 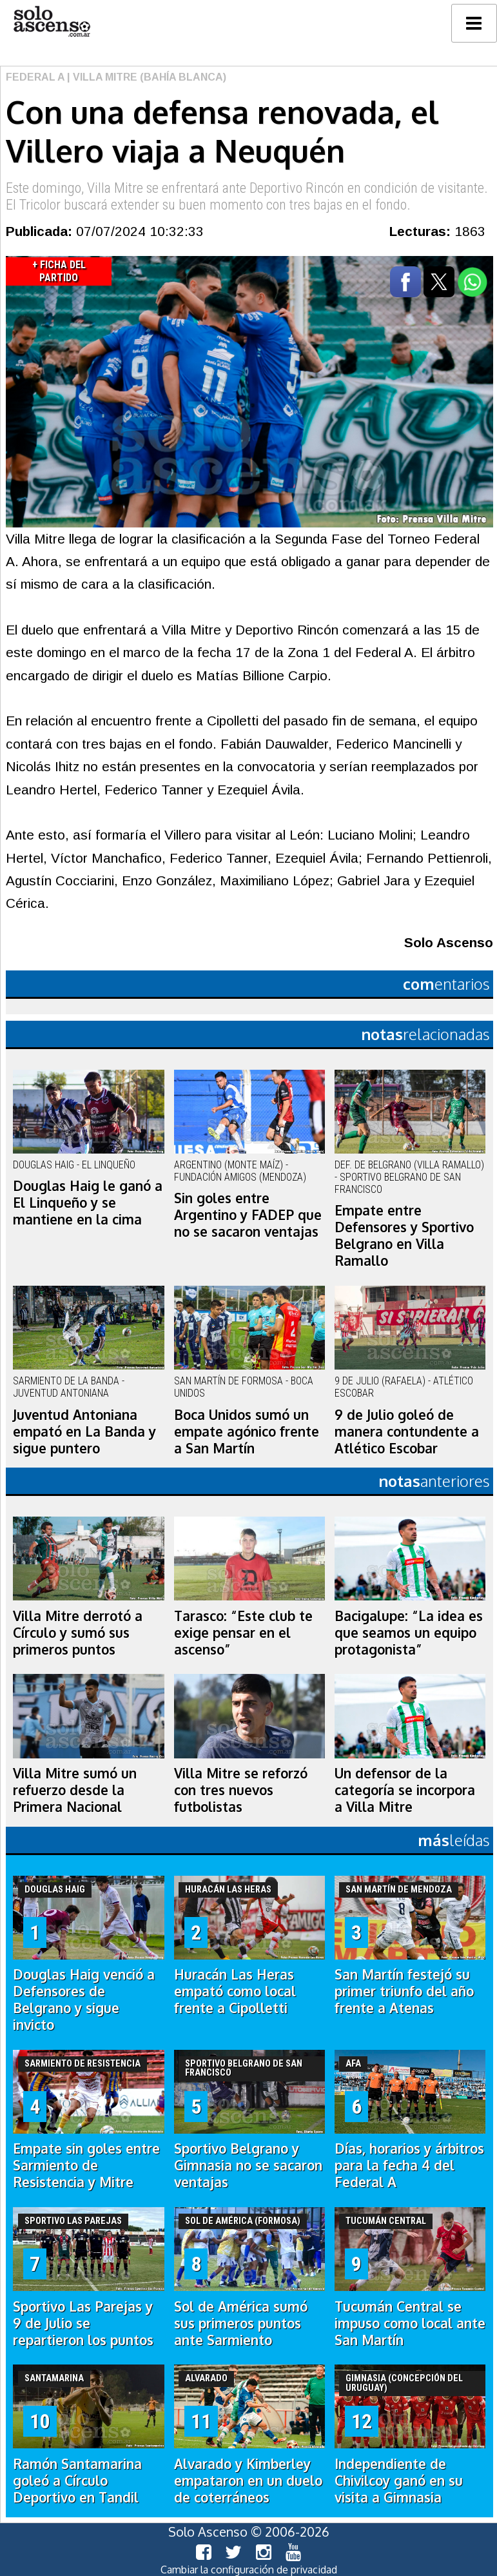 I want to click on Villa Mitre sumó un refuerzo desde la Primera Nacional, so click(x=75, y=1790).